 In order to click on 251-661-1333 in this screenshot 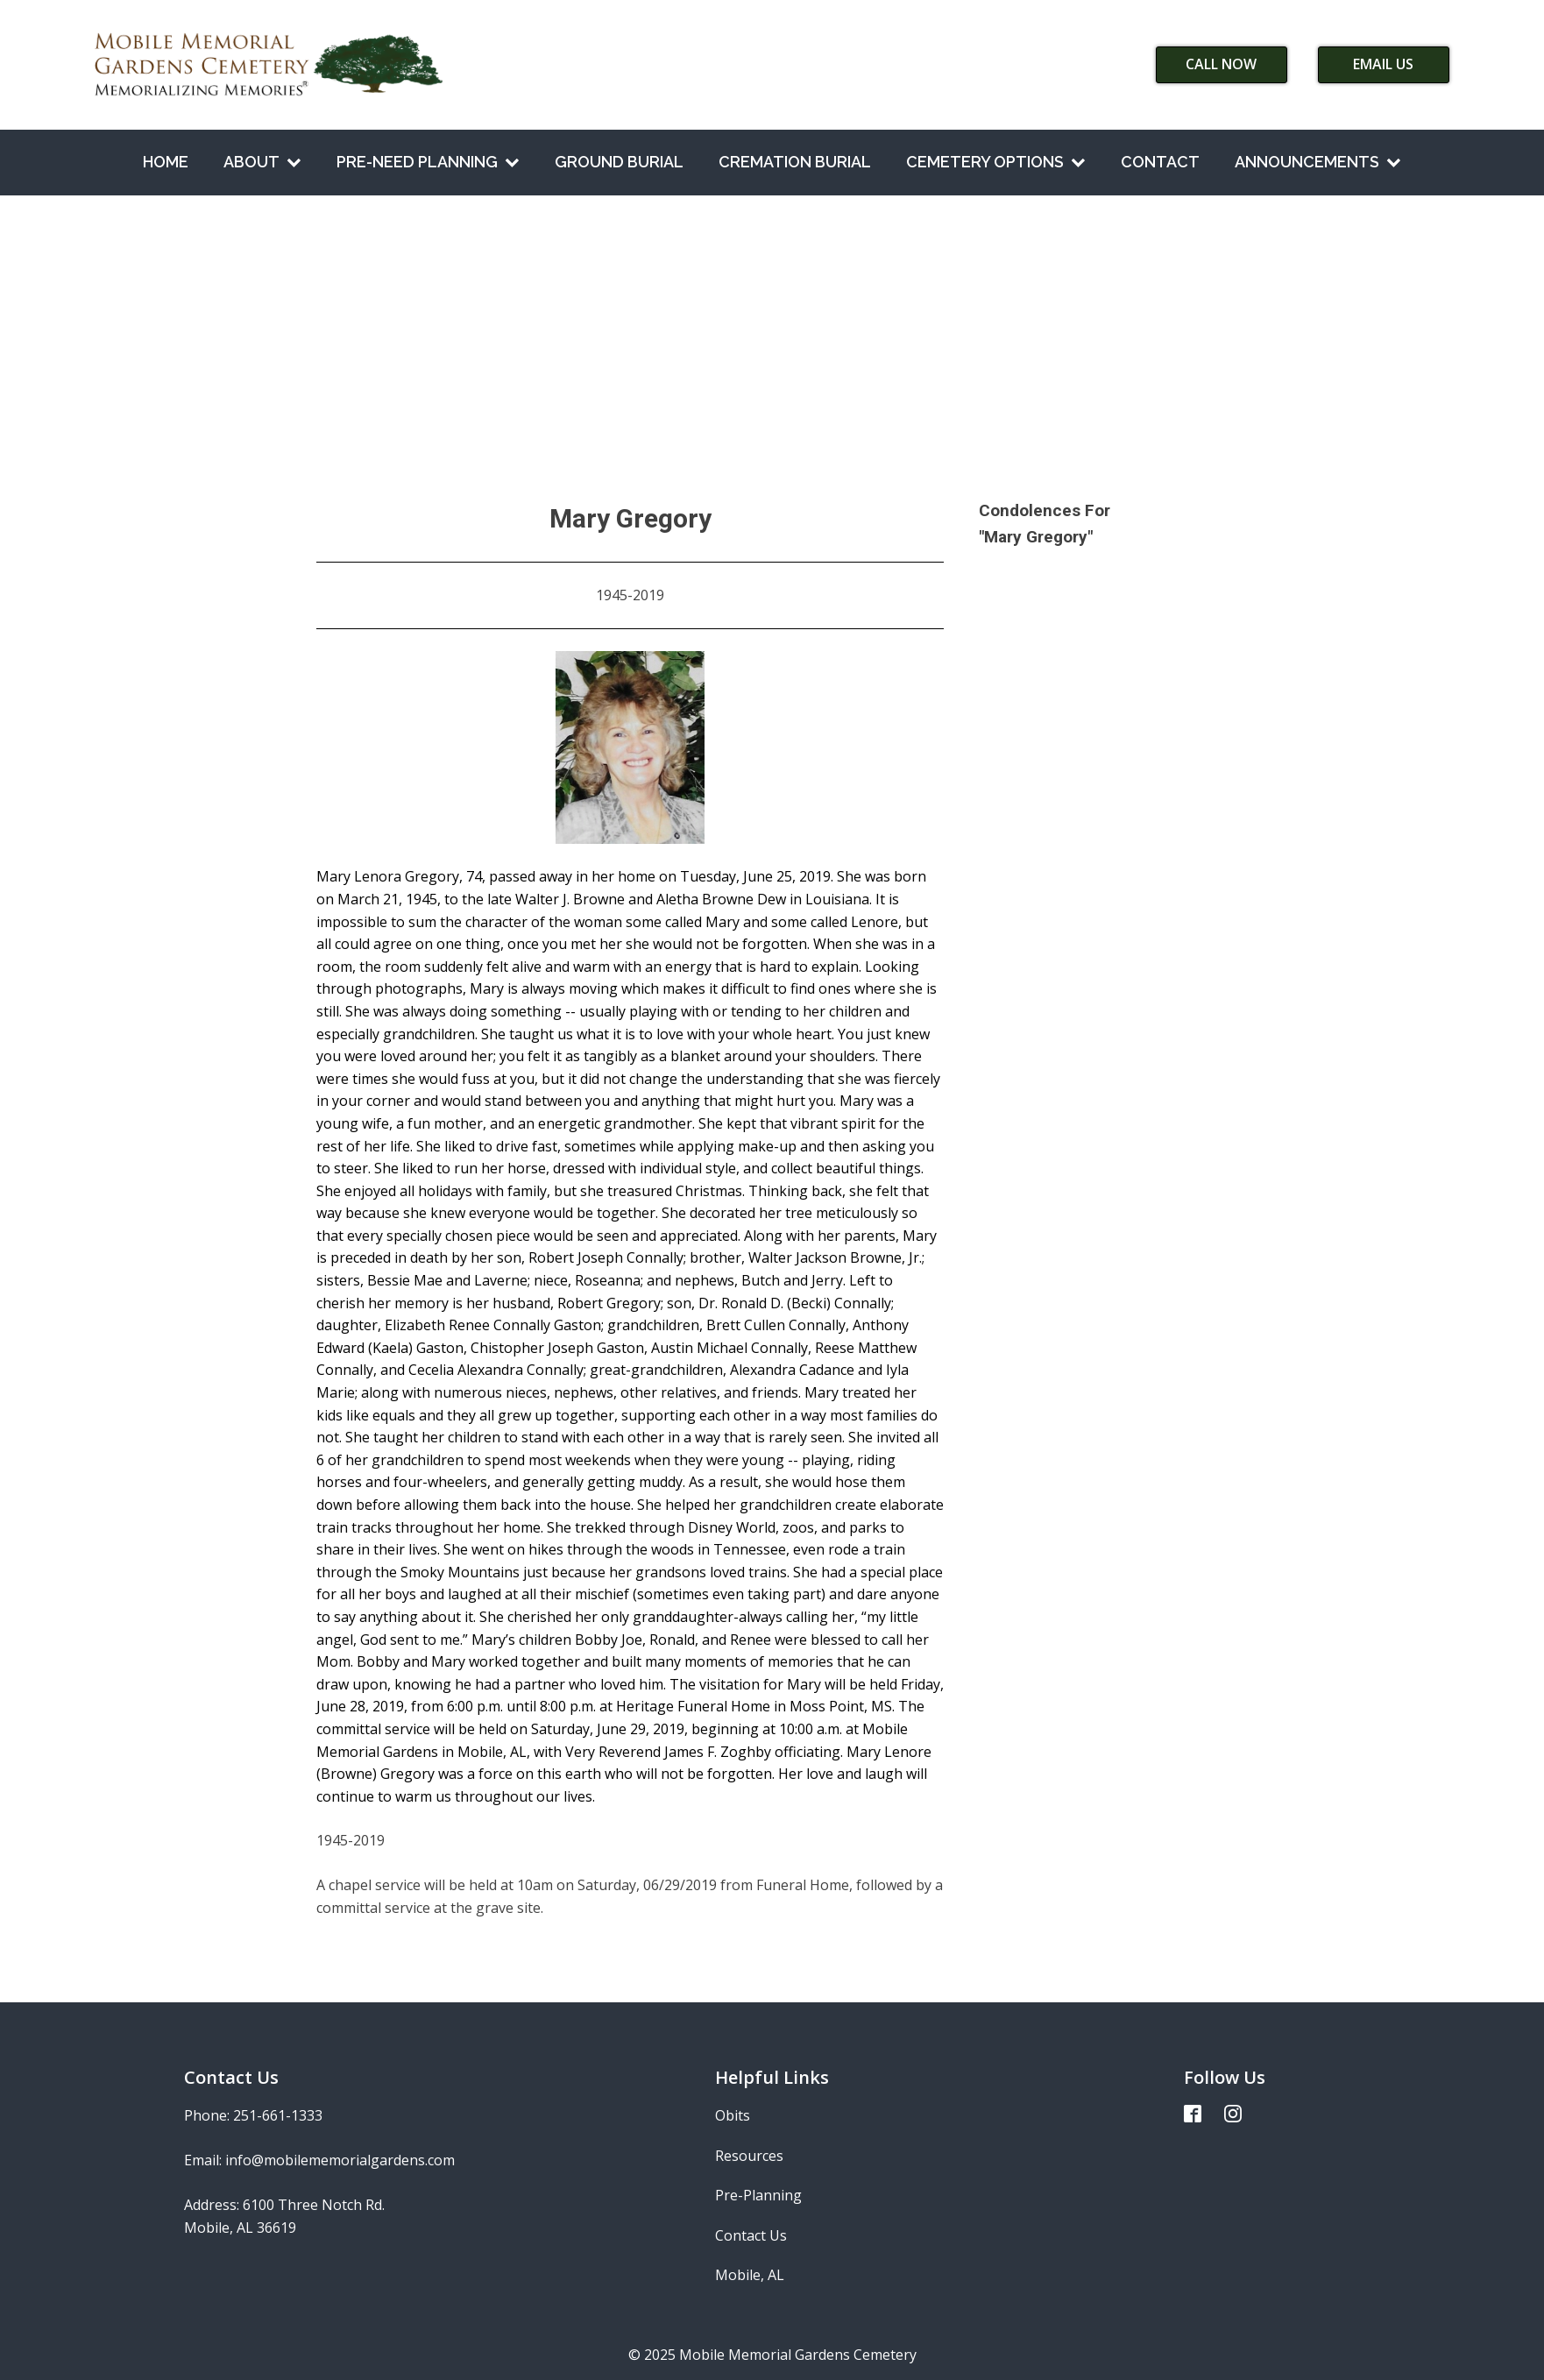, I will do `click(277, 2115)`.